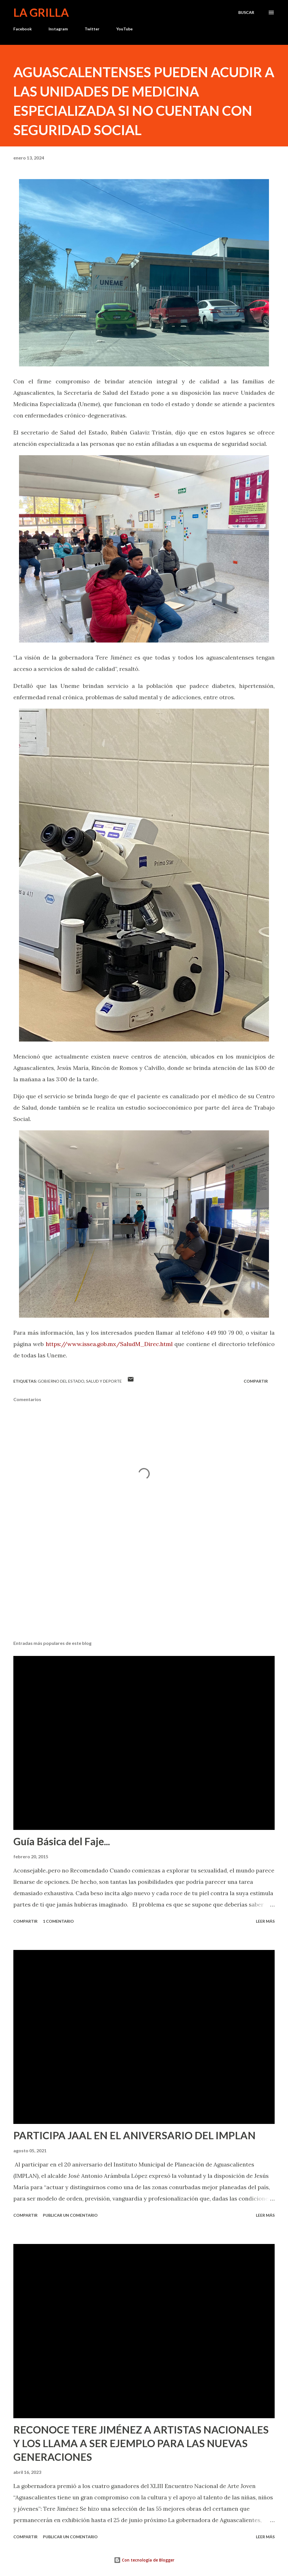  Describe the element at coordinates (61, 1381) in the screenshot. I see `Gobierno del Estado` at that location.